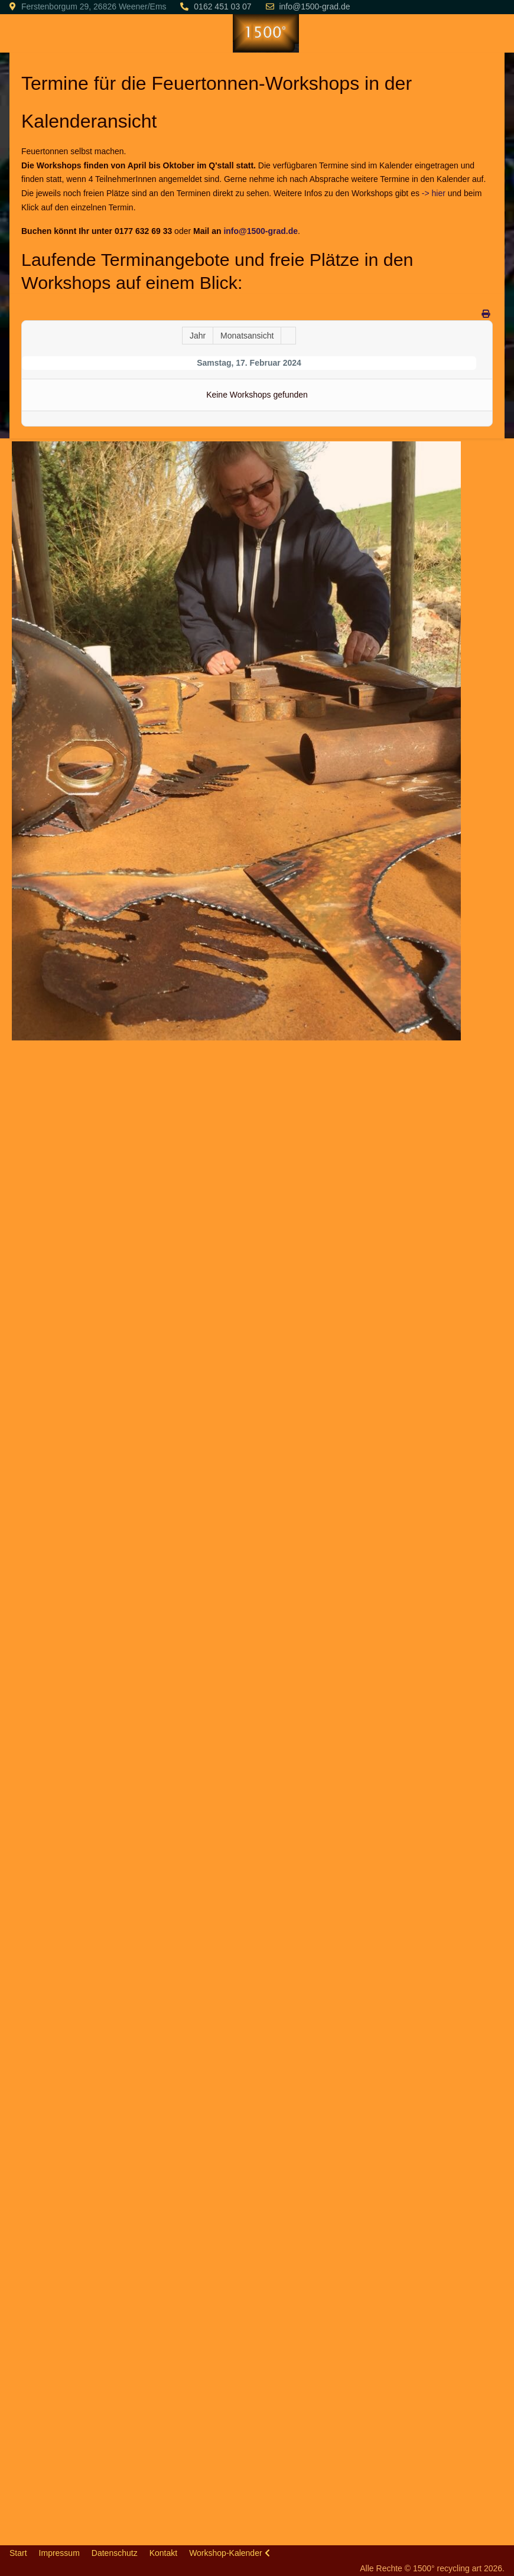  Describe the element at coordinates (237, 740) in the screenshot. I see `[button]` at that location.